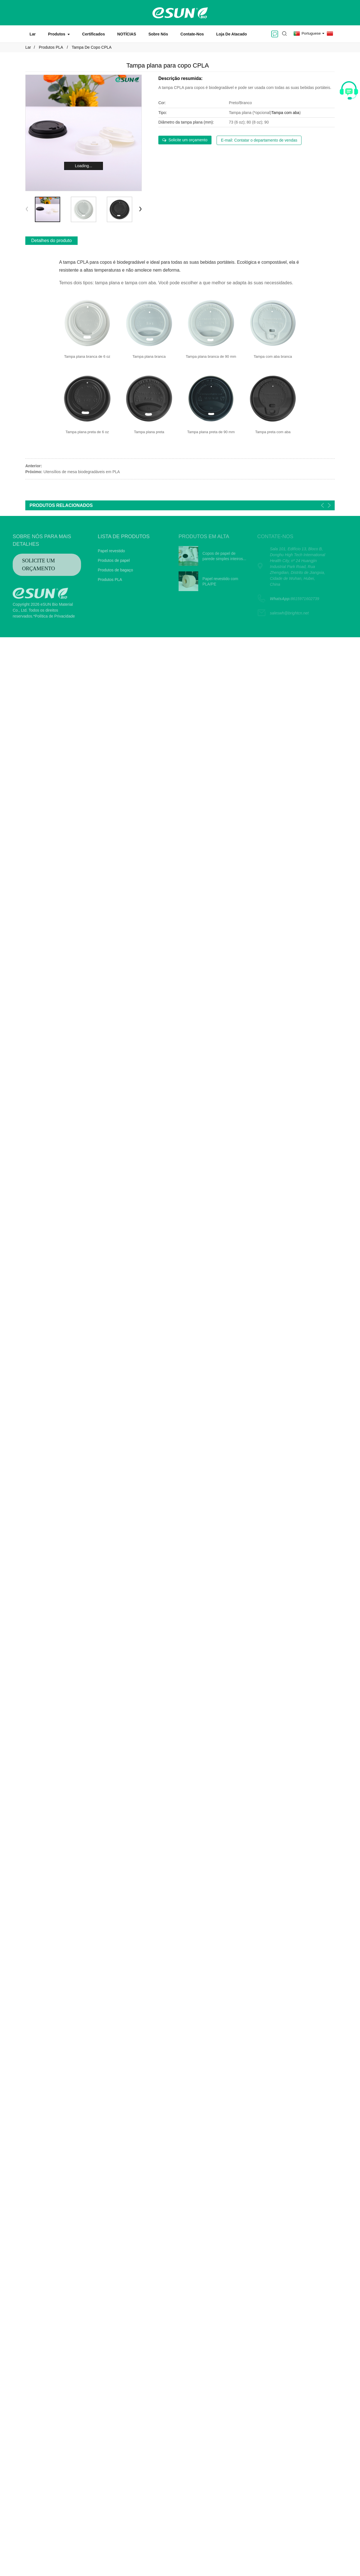 The image size is (360, 2576). I want to click on [button], so click(140, 209).